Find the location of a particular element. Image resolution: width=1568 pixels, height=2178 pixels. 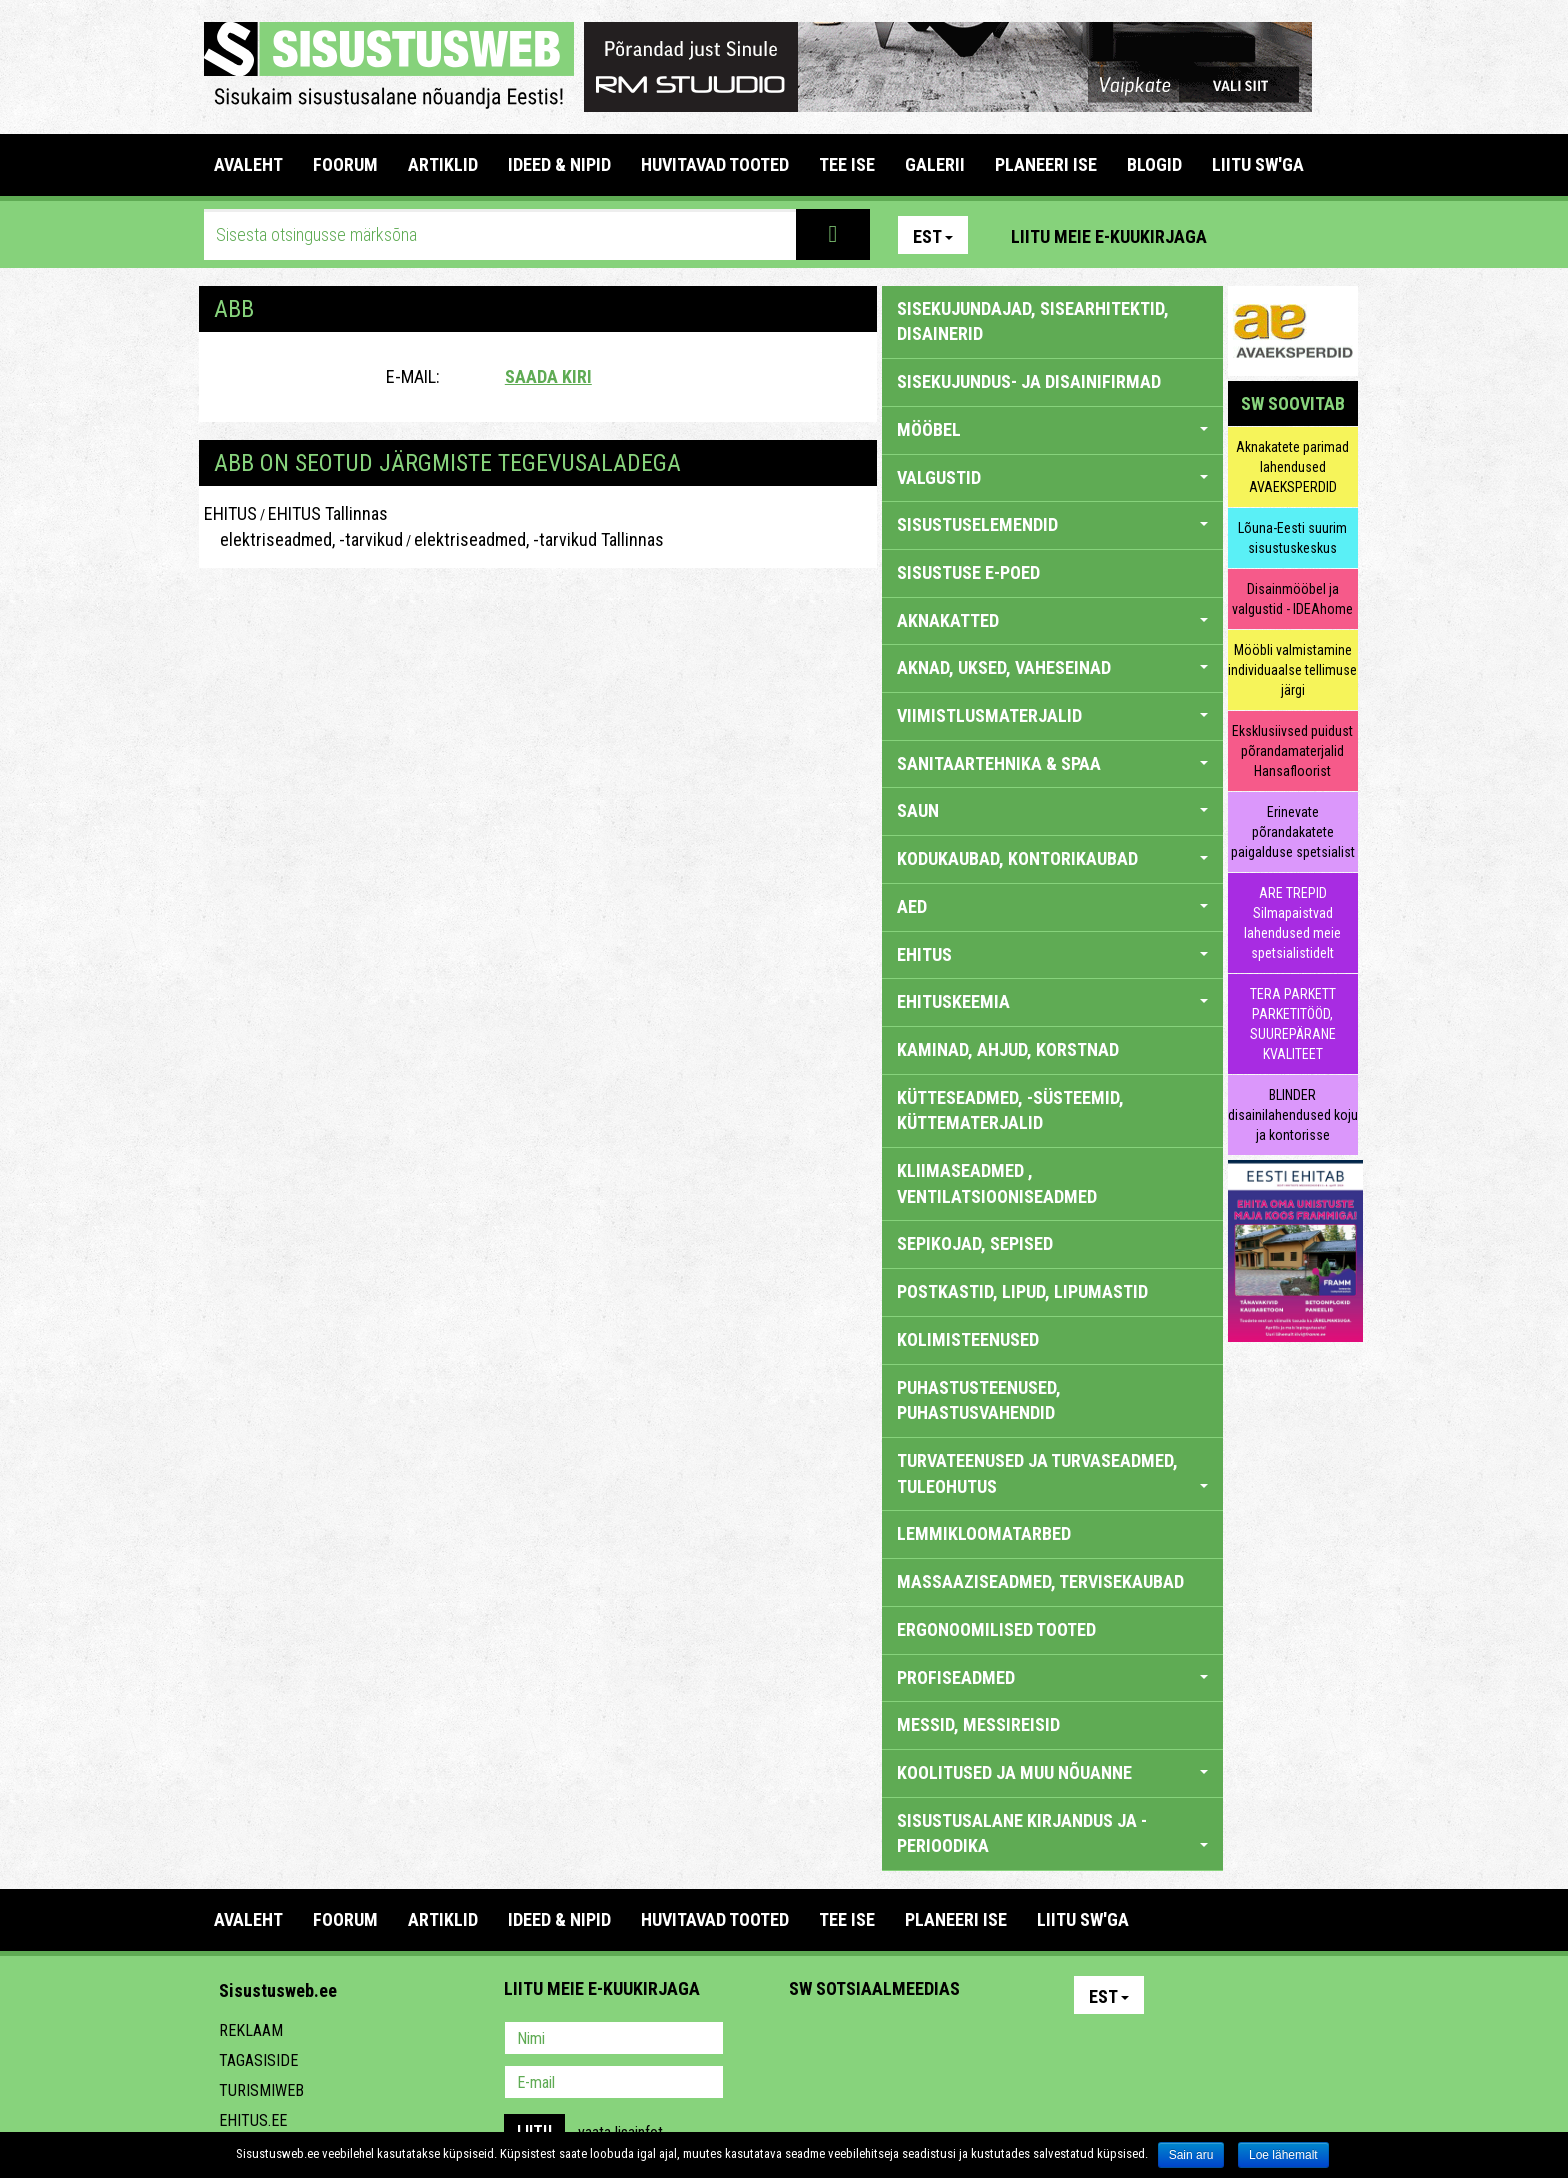

Loe lähemalt is located at coordinates (1283, 2155).